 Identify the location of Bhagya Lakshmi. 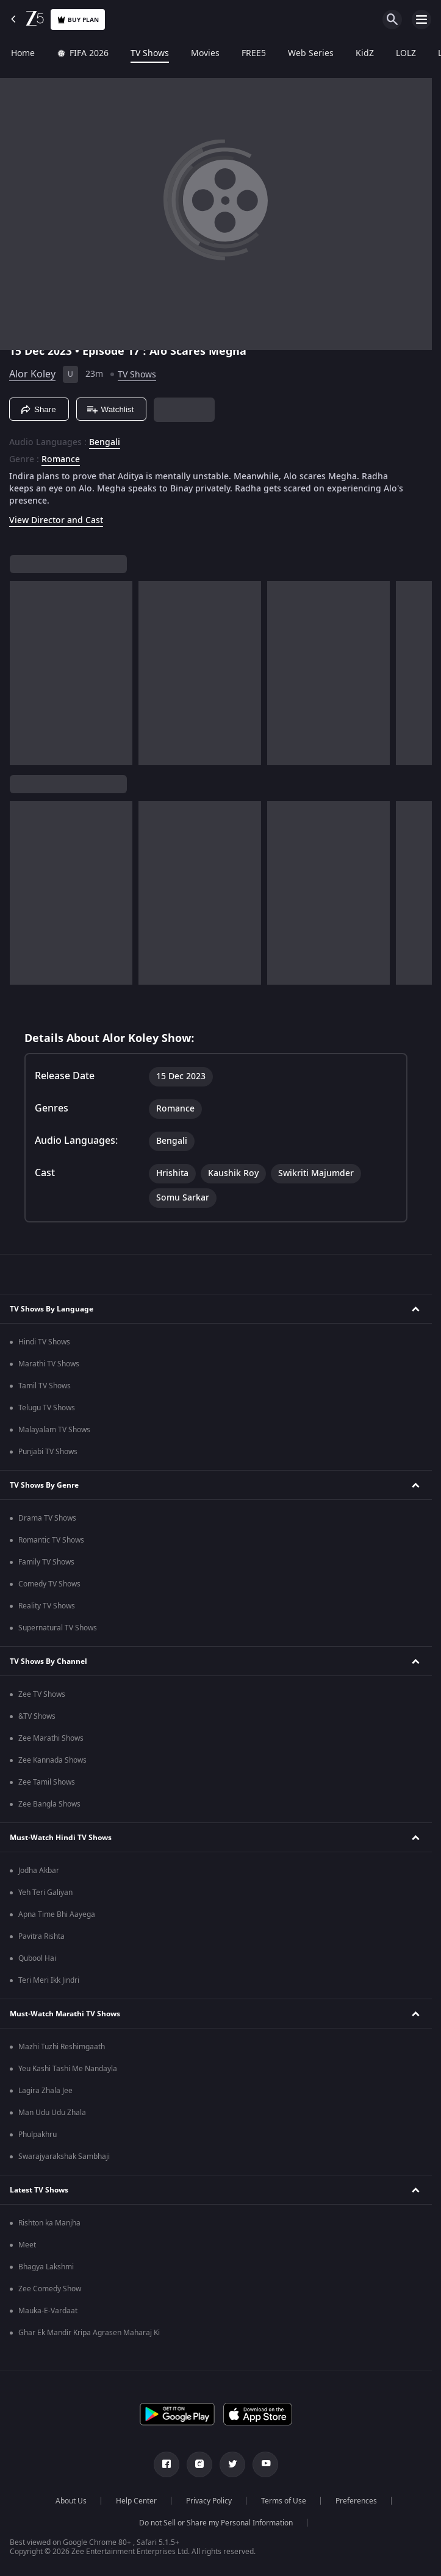
(46, 2266).